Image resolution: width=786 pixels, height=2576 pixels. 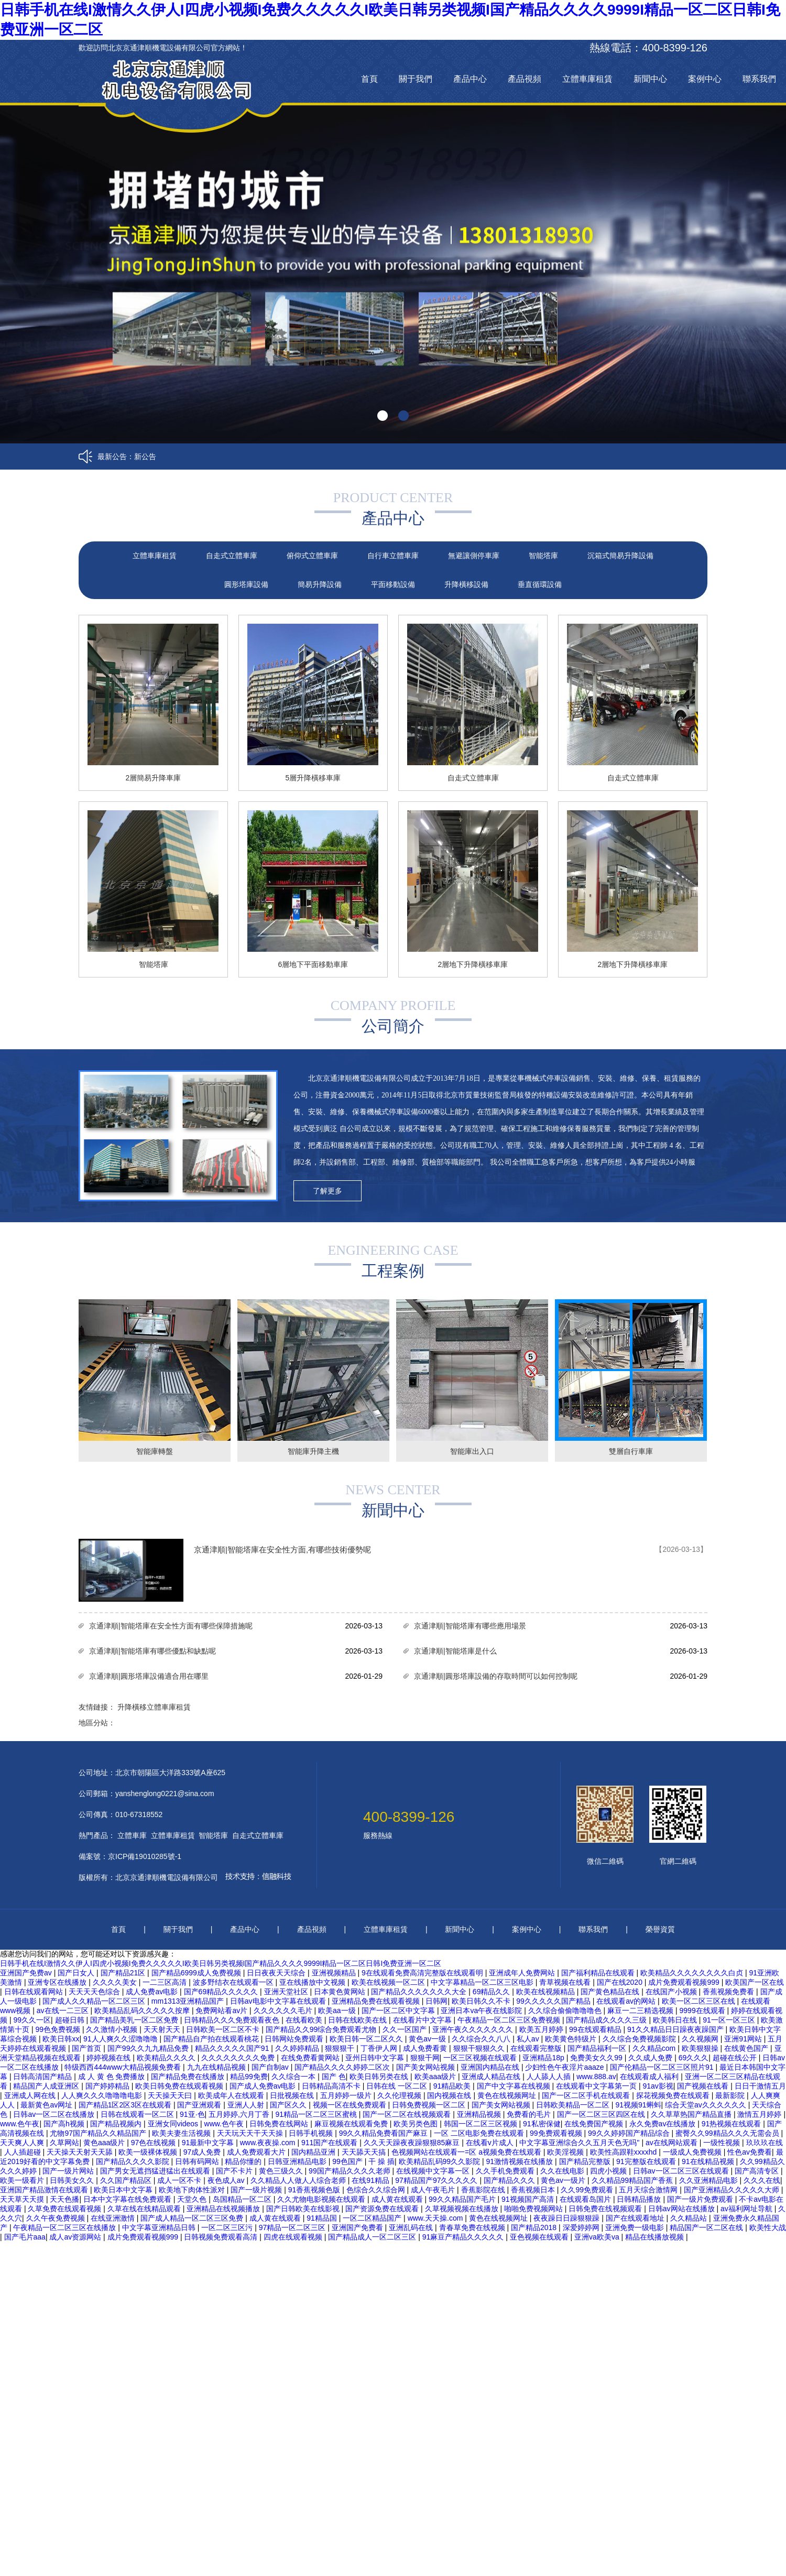 I want to click on 视频一区在线免费观看, so click(x=350, y=2105).